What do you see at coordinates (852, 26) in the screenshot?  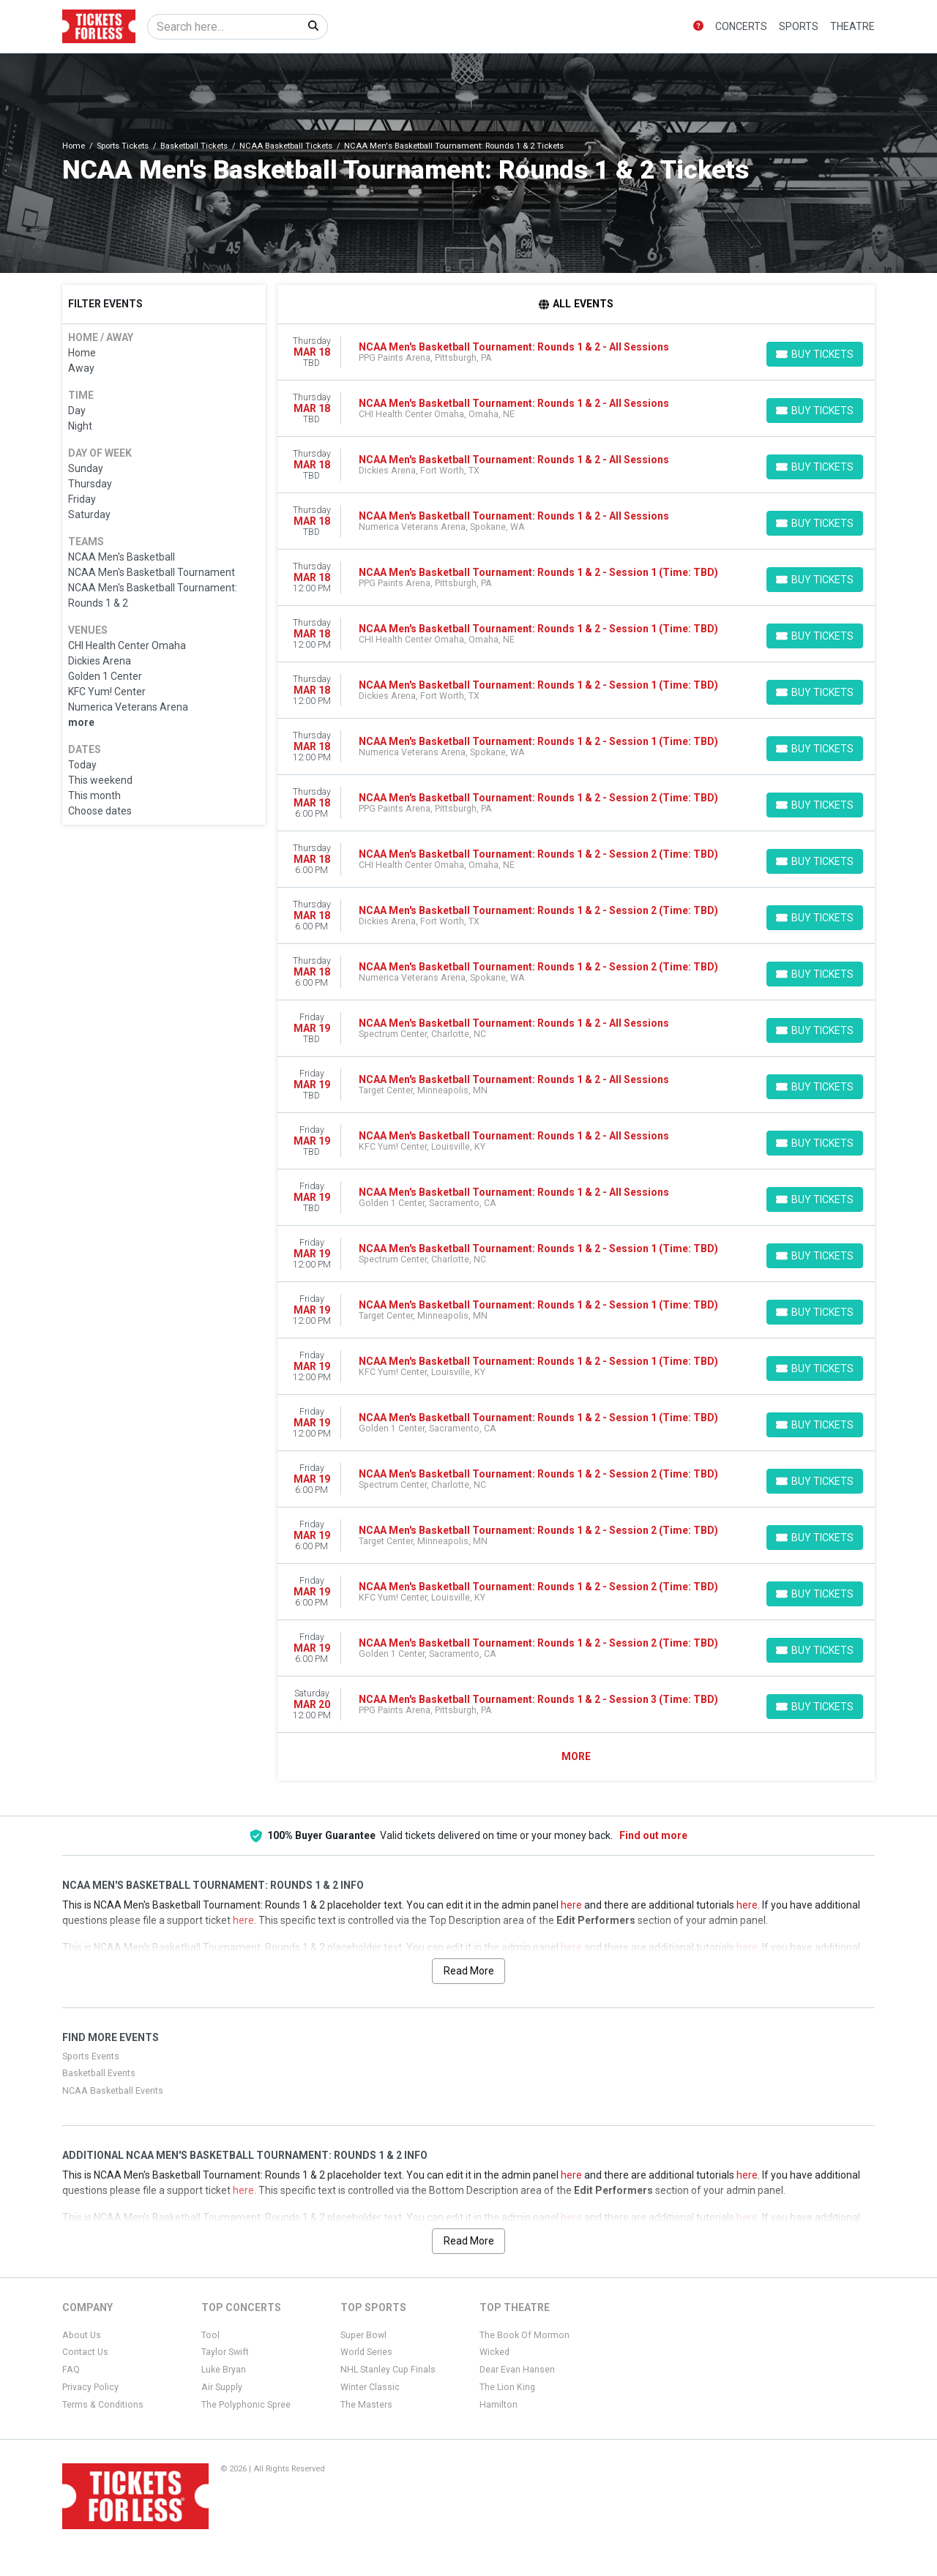 I see `Theatre [button]` at bounding box center [852, 26].